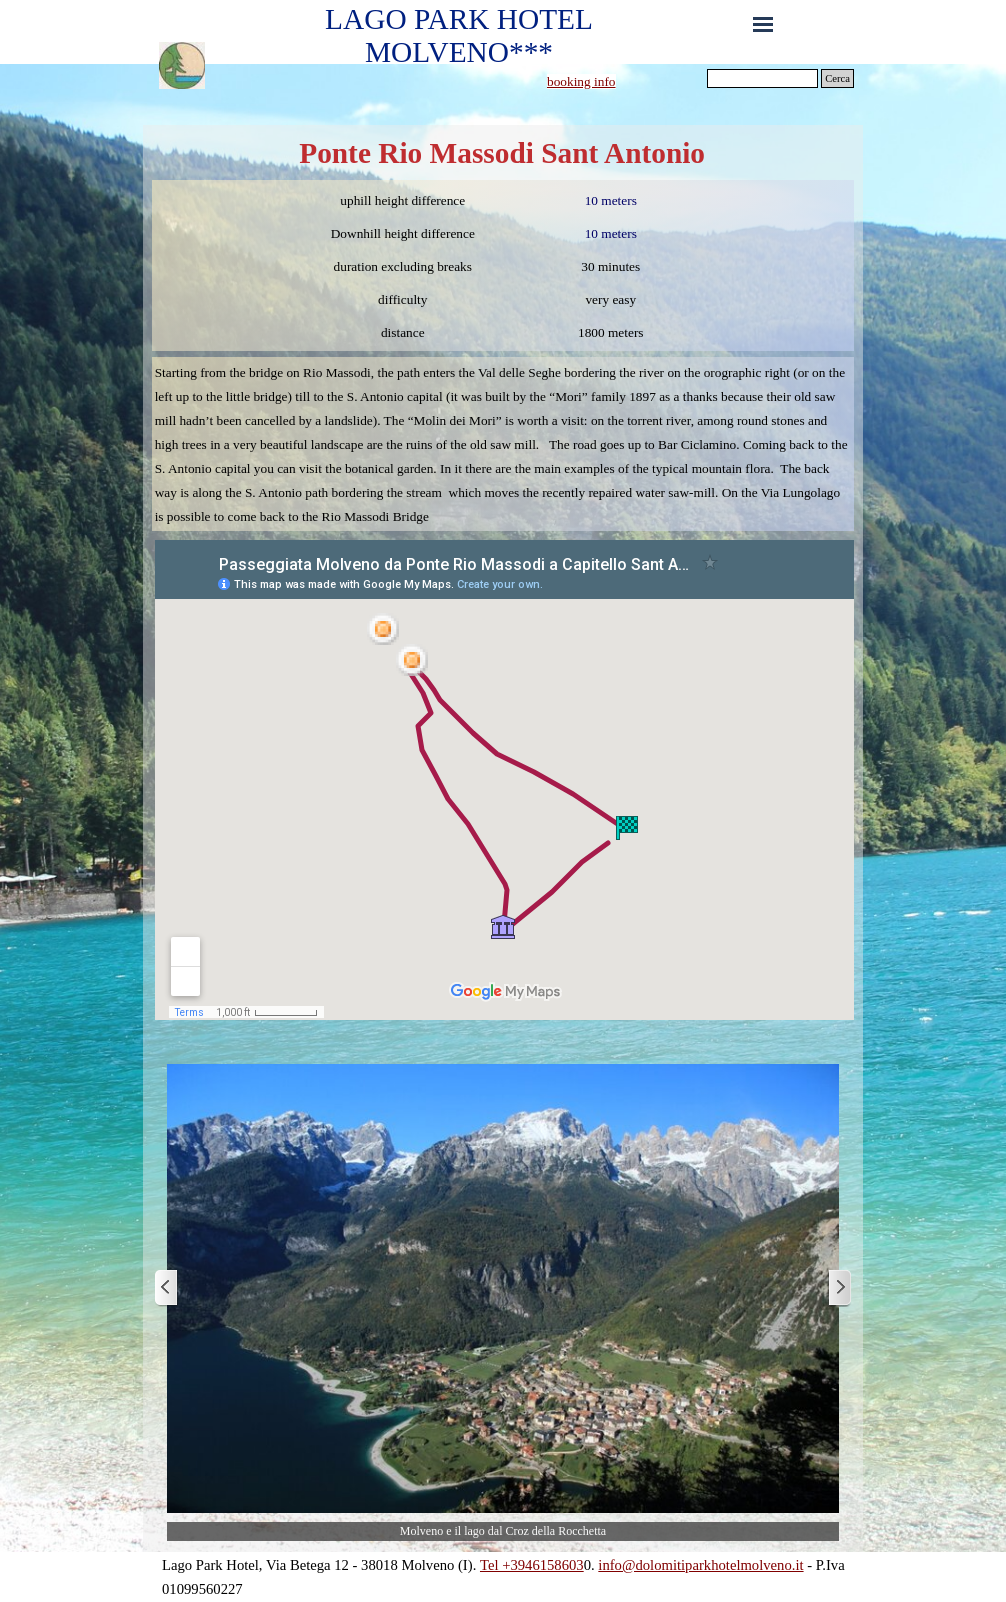 The height and width of the screenshot is (1602, 1006). I want to click on [tabpanel], so click(622, 81).